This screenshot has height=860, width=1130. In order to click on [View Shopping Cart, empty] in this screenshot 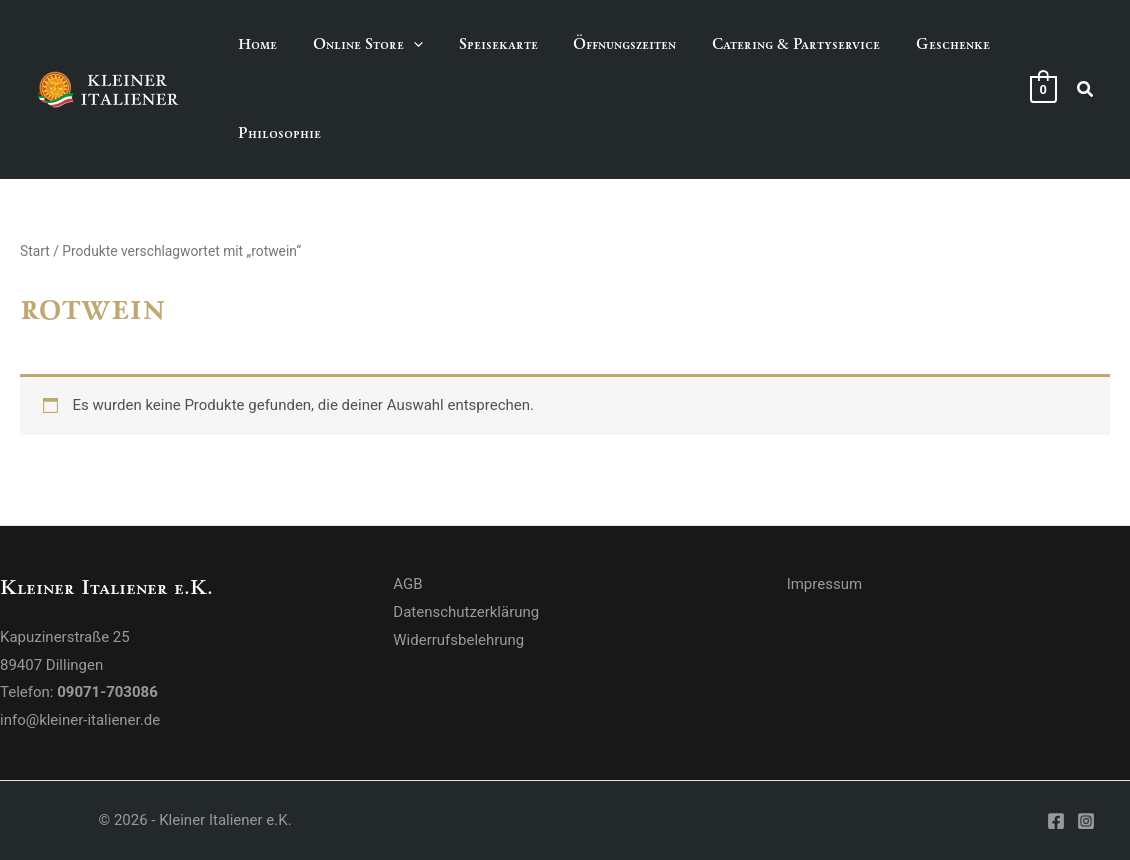, I will do `click(1043, 89)`.